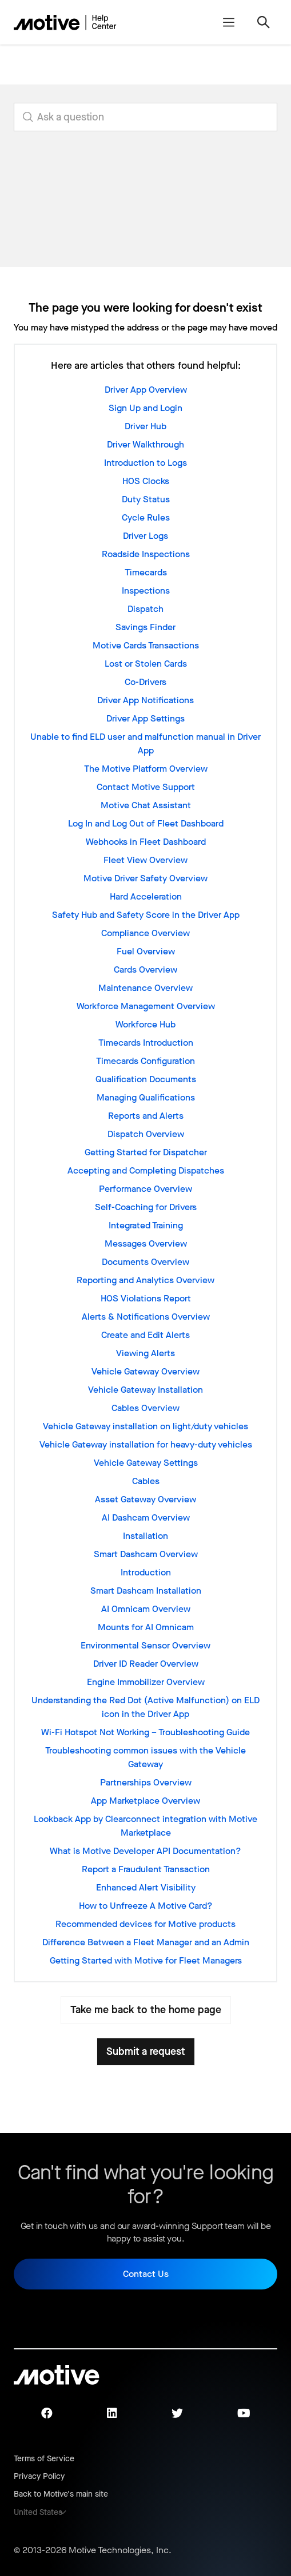 Image resolution: width=291 pixels, height=2576 pixels. I want to click on Difference Between a Fleet Manager and an Admin, so click(145, 1942).